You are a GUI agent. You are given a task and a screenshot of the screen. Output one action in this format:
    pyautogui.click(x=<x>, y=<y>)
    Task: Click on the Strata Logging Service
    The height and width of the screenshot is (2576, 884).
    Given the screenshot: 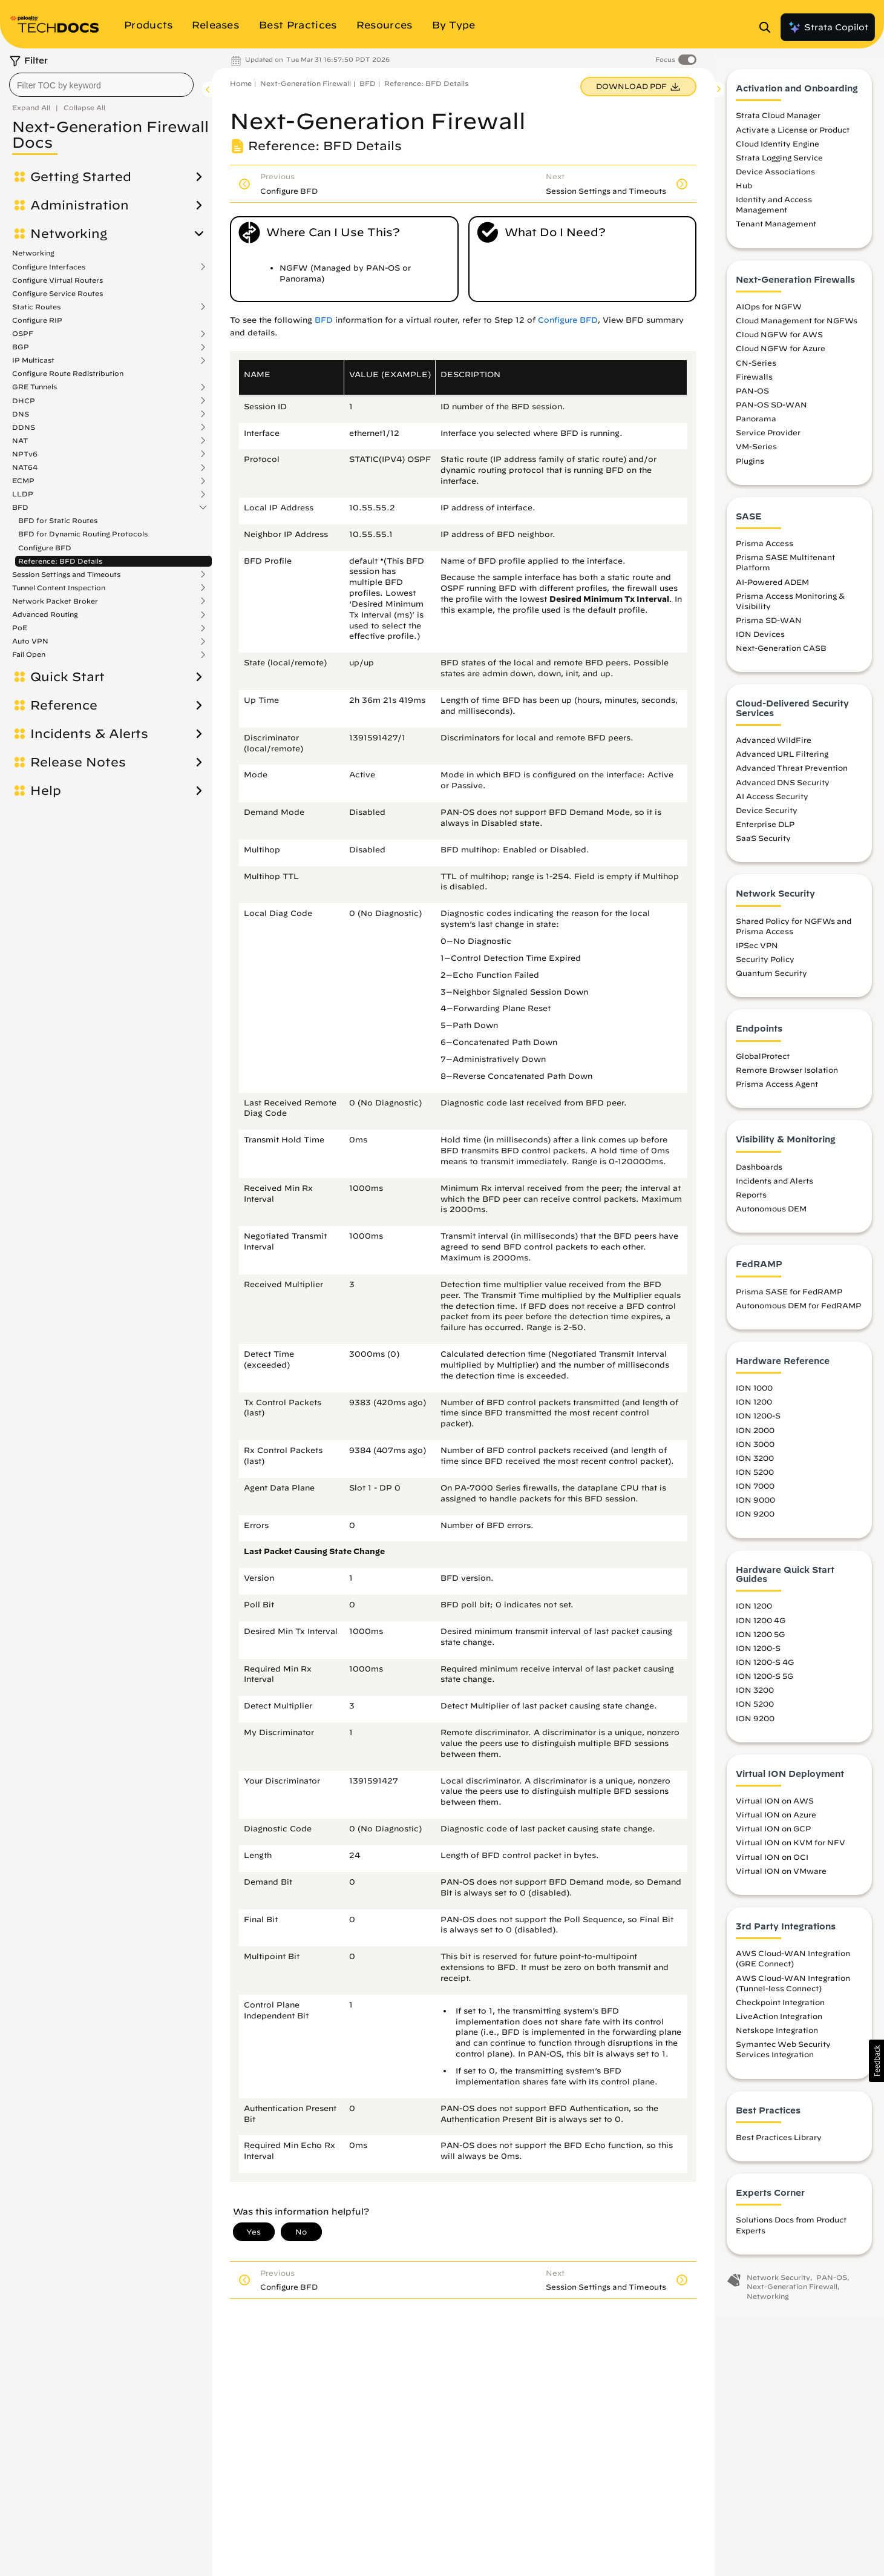 What is the action you would take?
    pyautogui.click(x=779, y=161)
    